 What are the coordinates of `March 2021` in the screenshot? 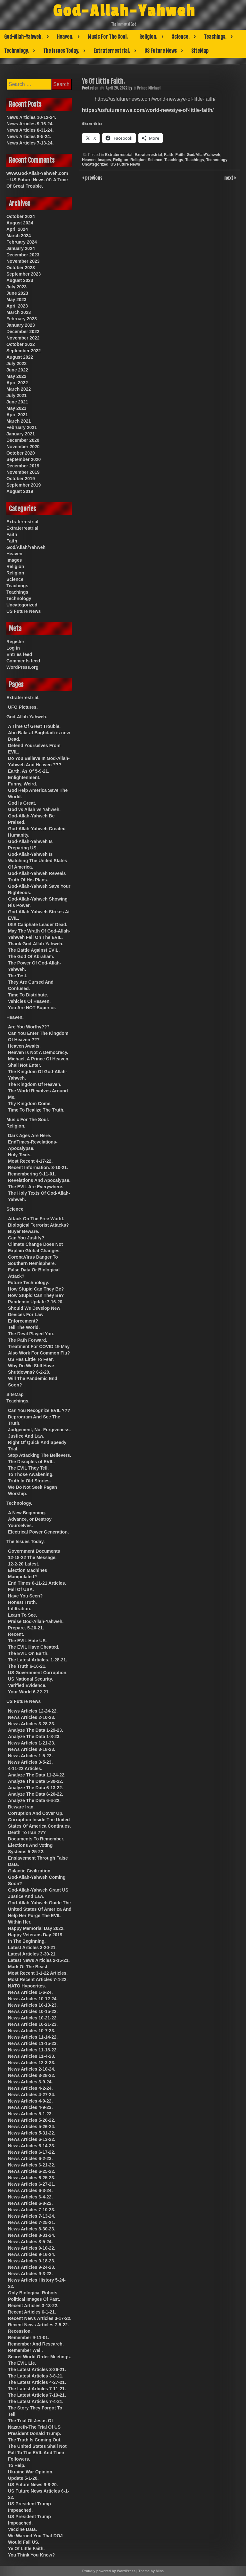 It's located at (18, 421).